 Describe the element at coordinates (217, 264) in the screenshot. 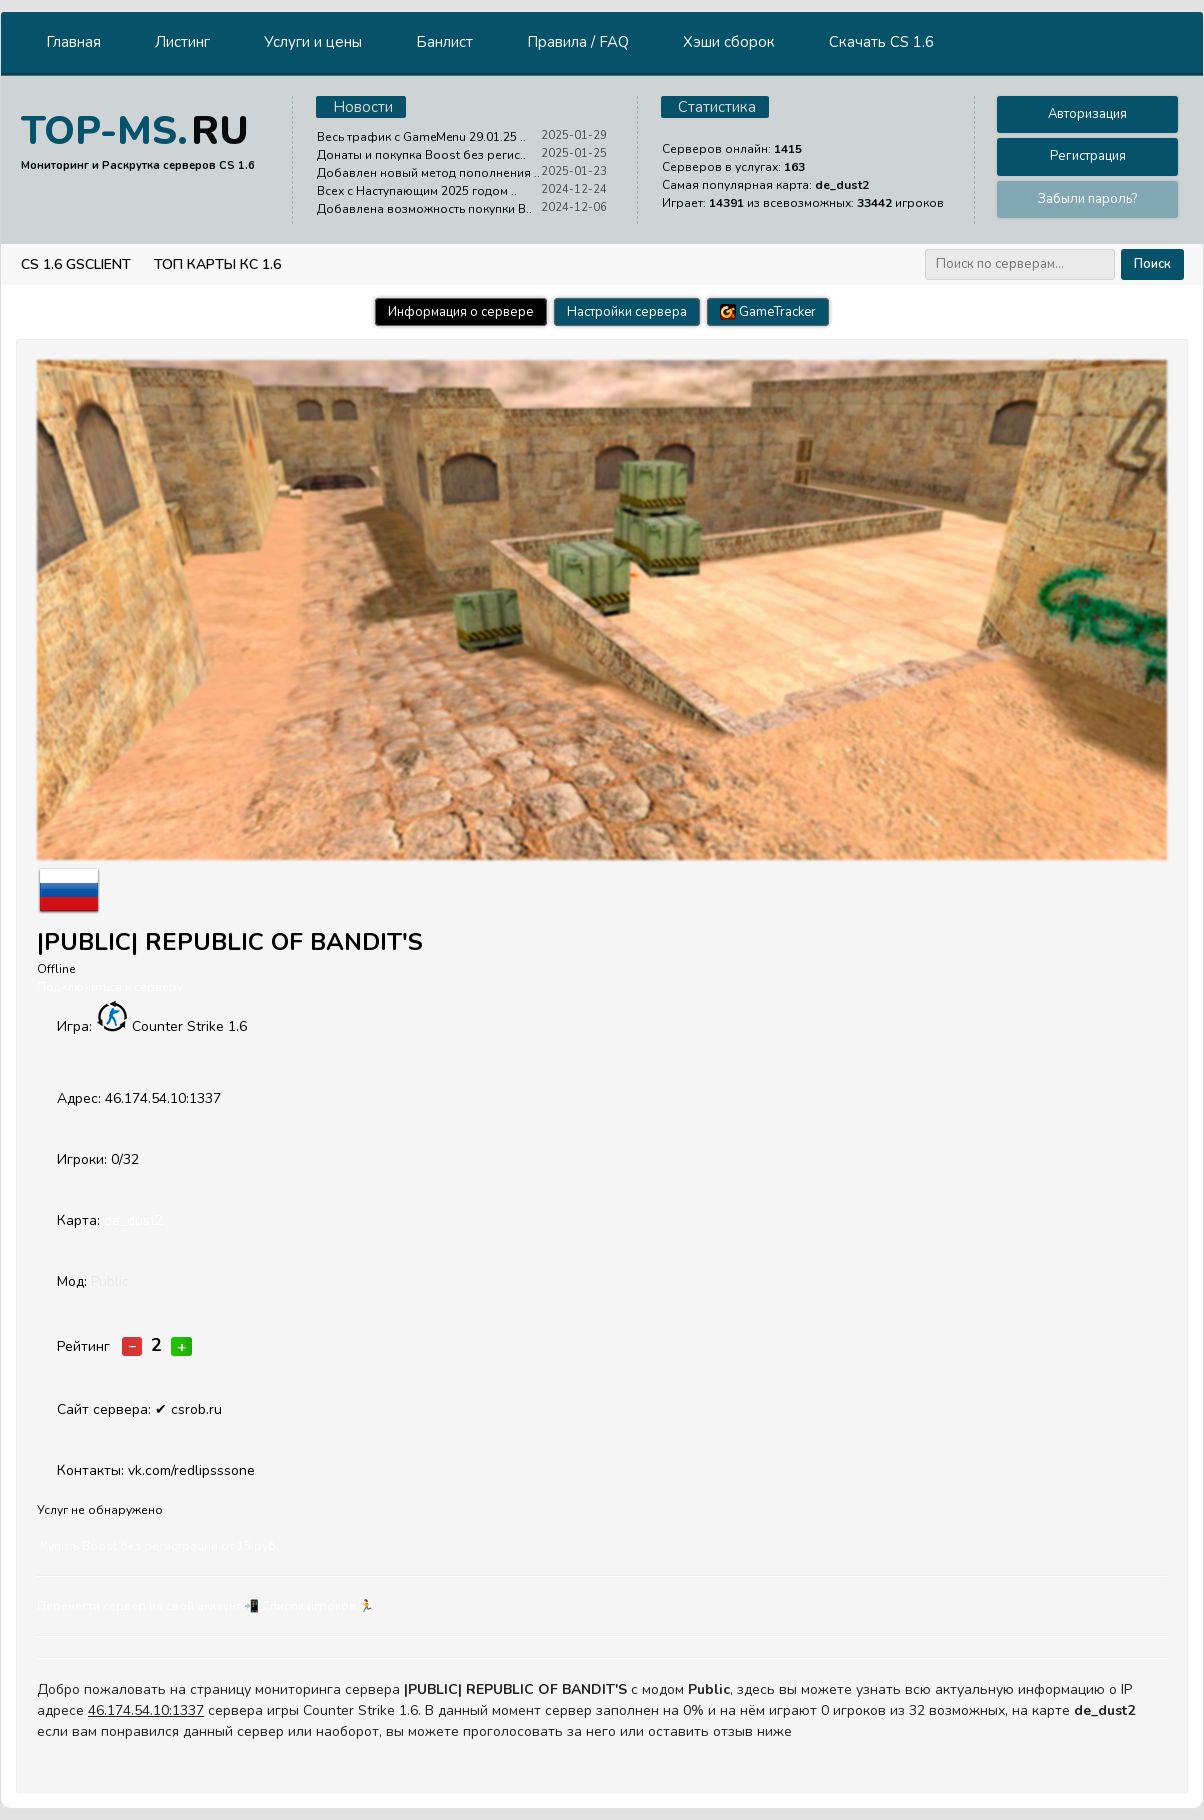

I see `Топ Карты КС 1.6` at that location.